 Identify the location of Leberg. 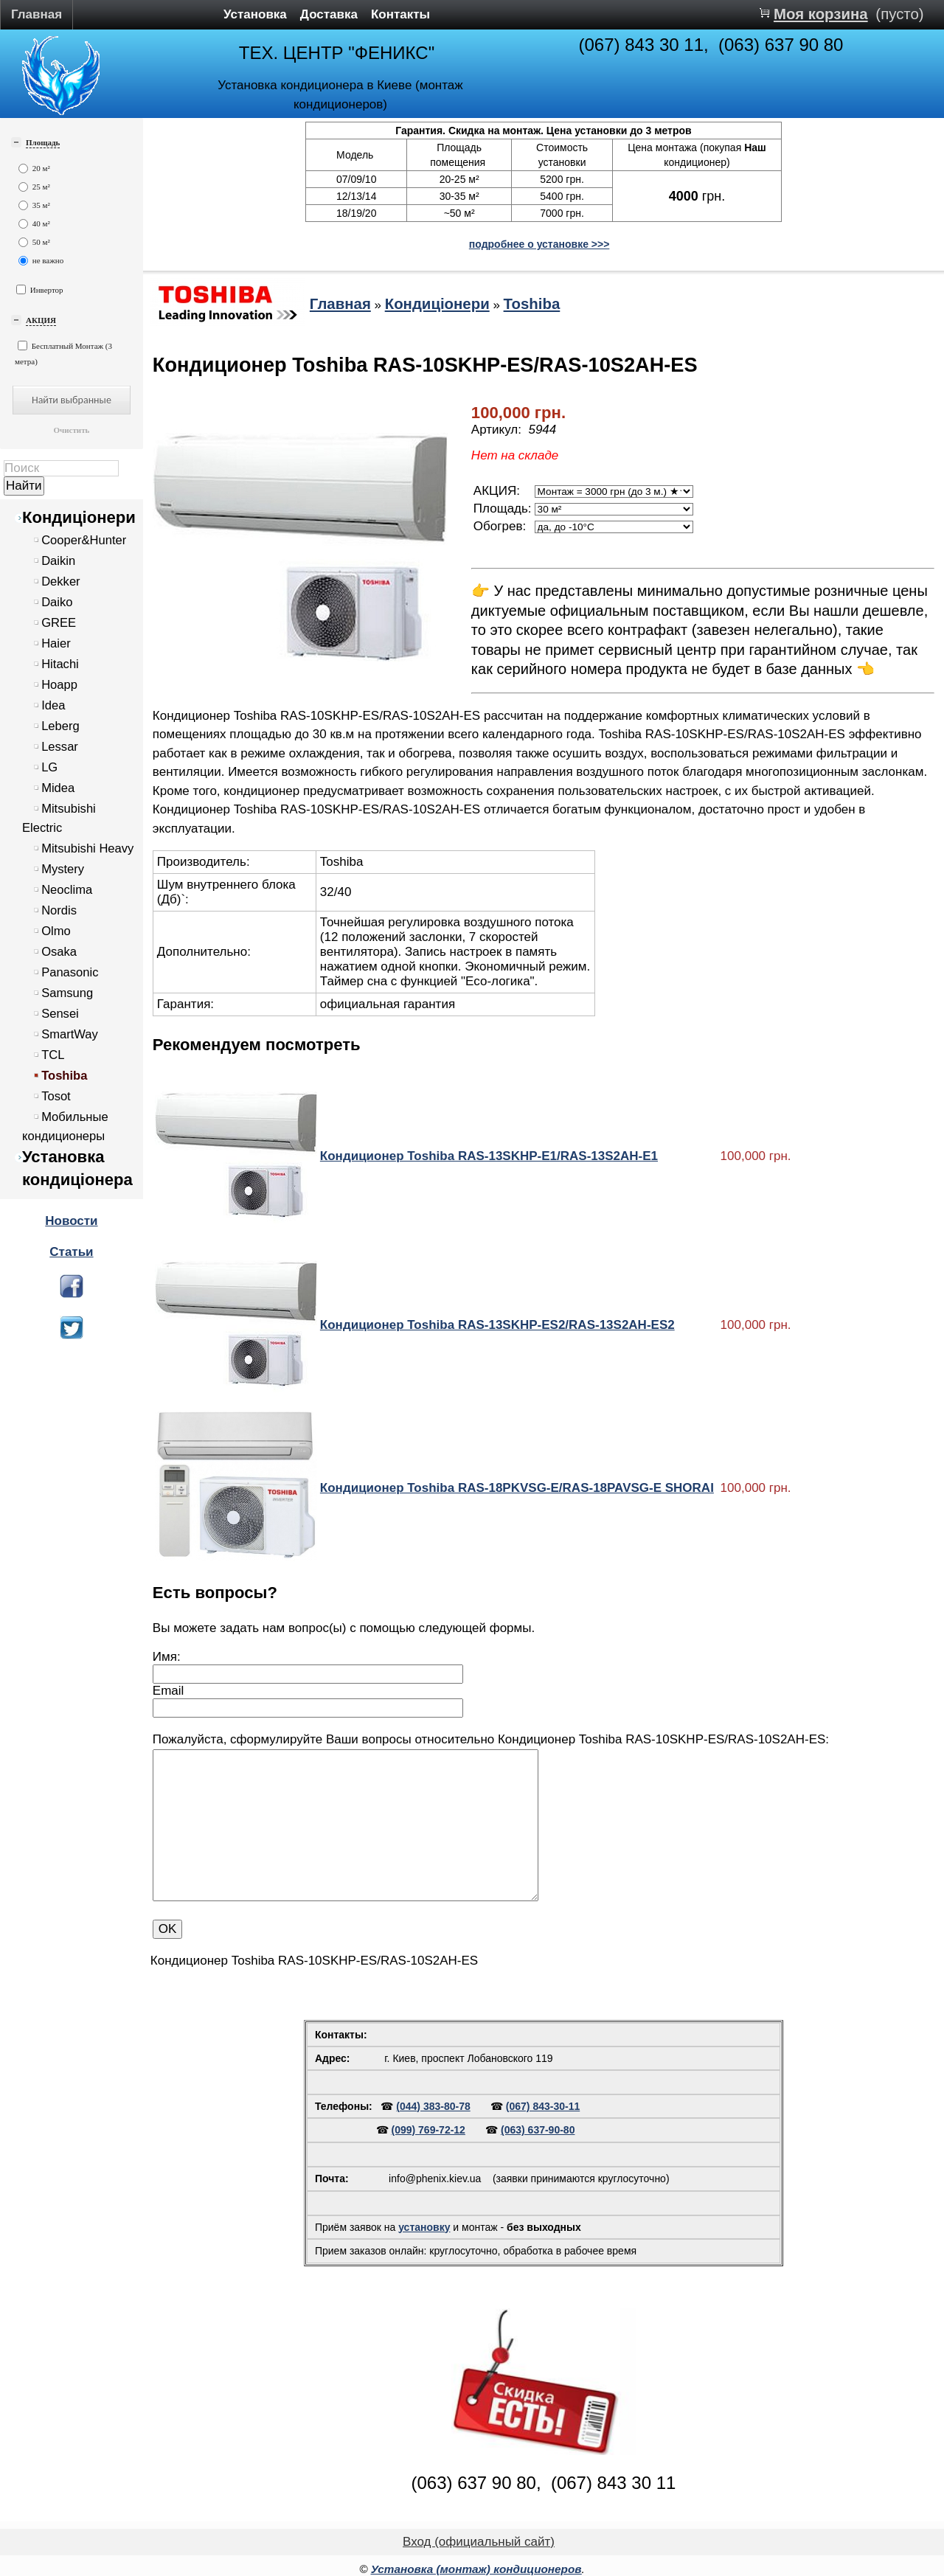
(60, 726).